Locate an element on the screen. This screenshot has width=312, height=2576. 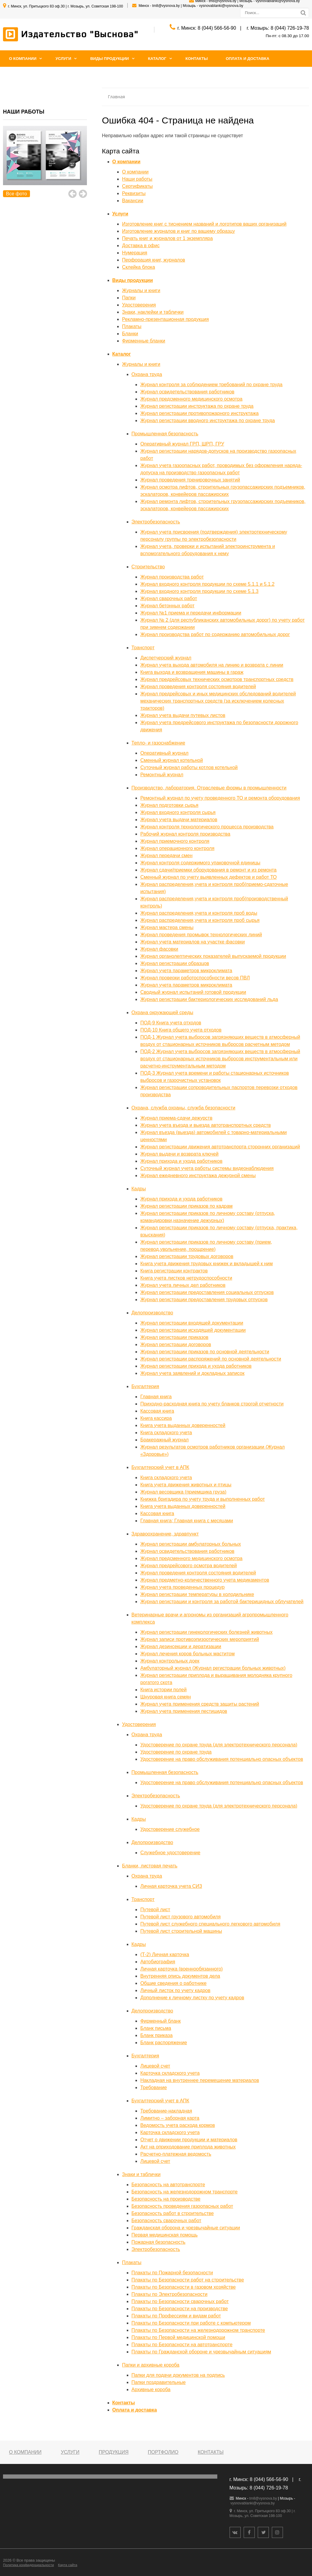
Плакаты по Профессиям и видам работ is located at coordinates (176, 2315).